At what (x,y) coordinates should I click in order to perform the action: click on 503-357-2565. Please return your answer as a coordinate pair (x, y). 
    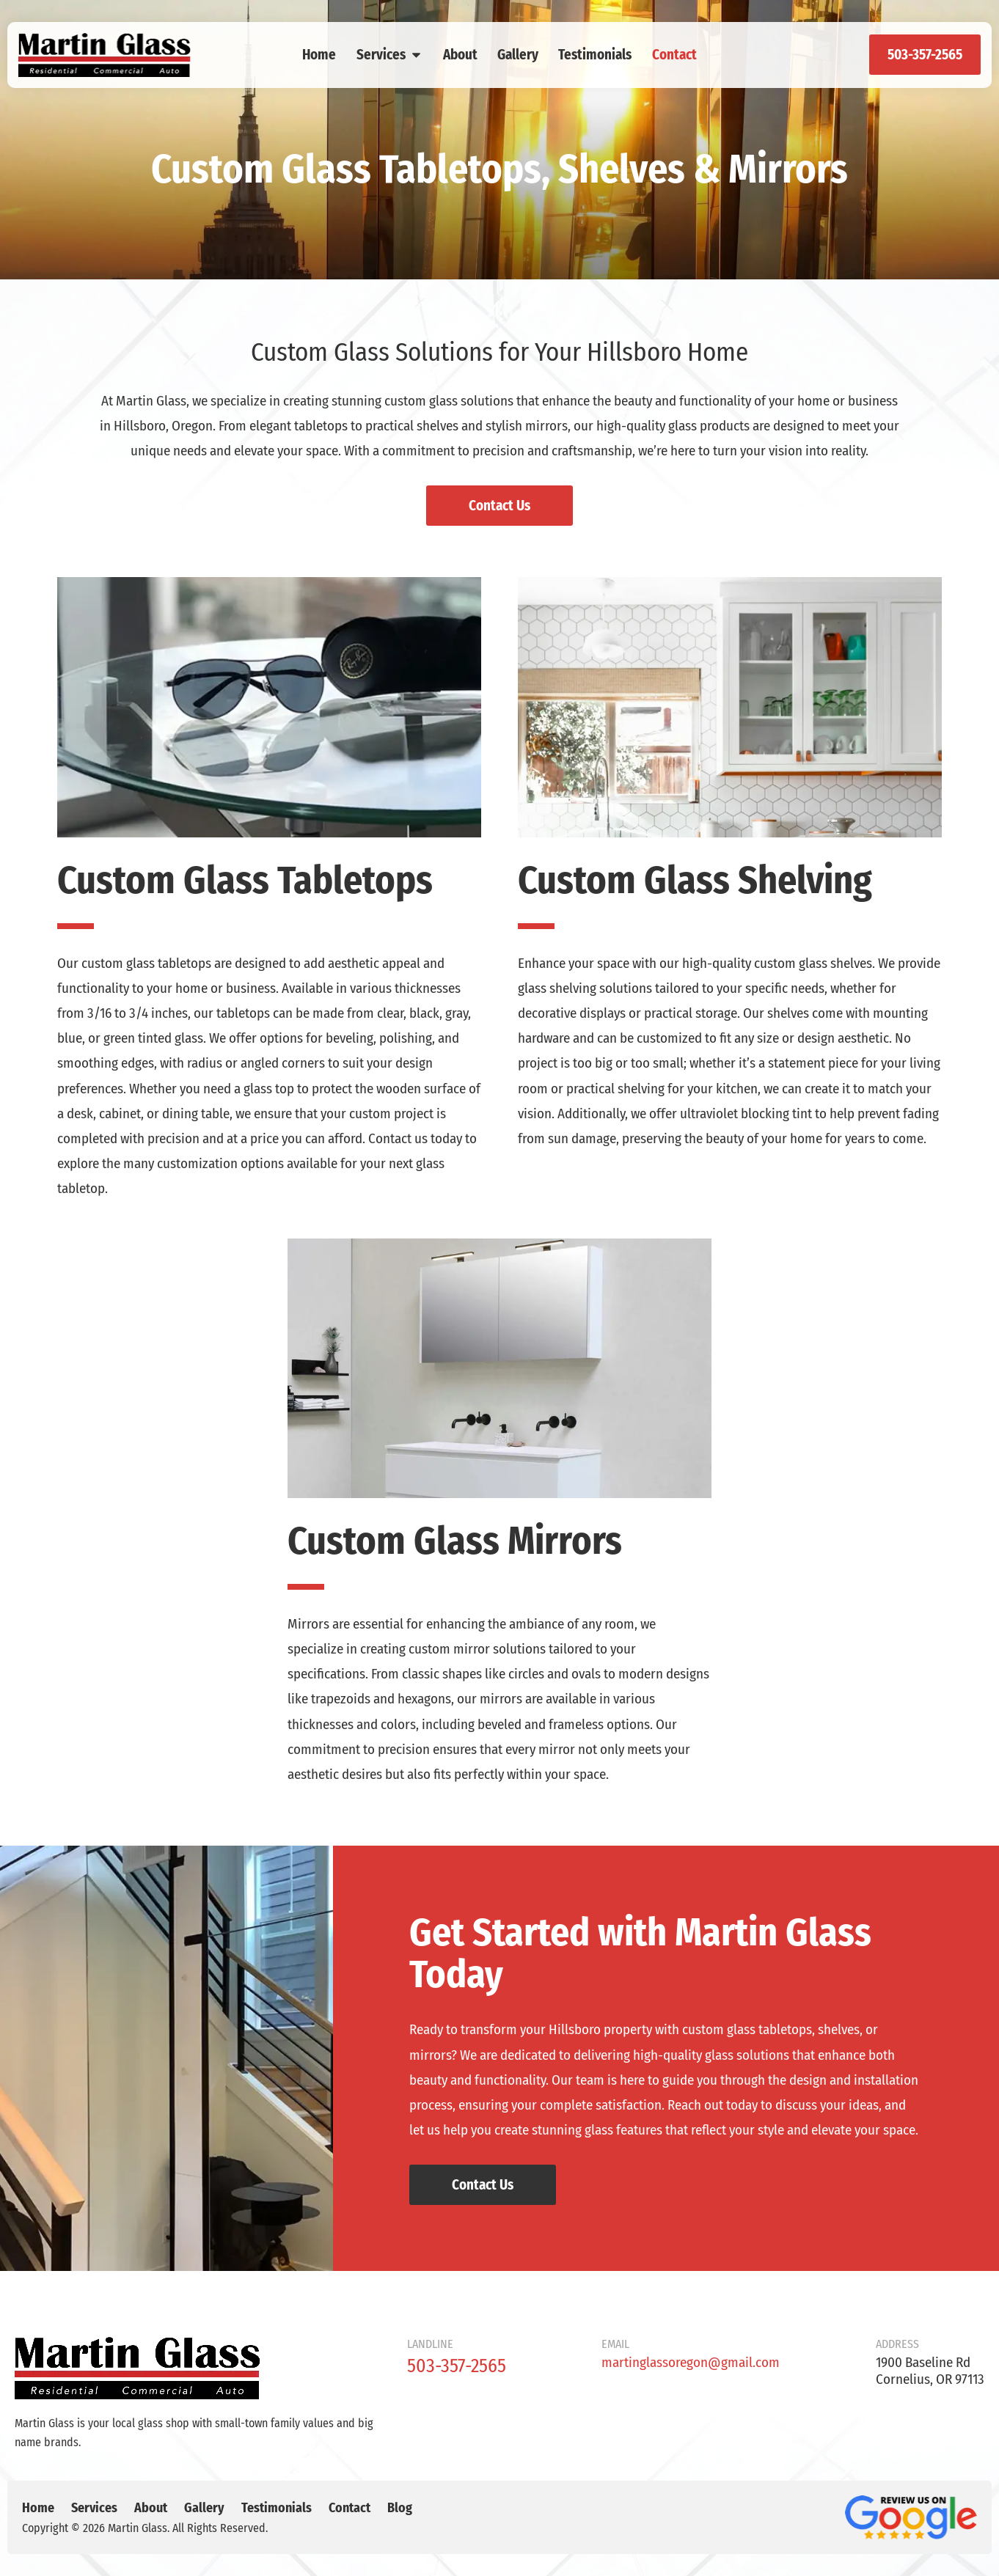
    Looking at the image, I should click on (456, 2366).